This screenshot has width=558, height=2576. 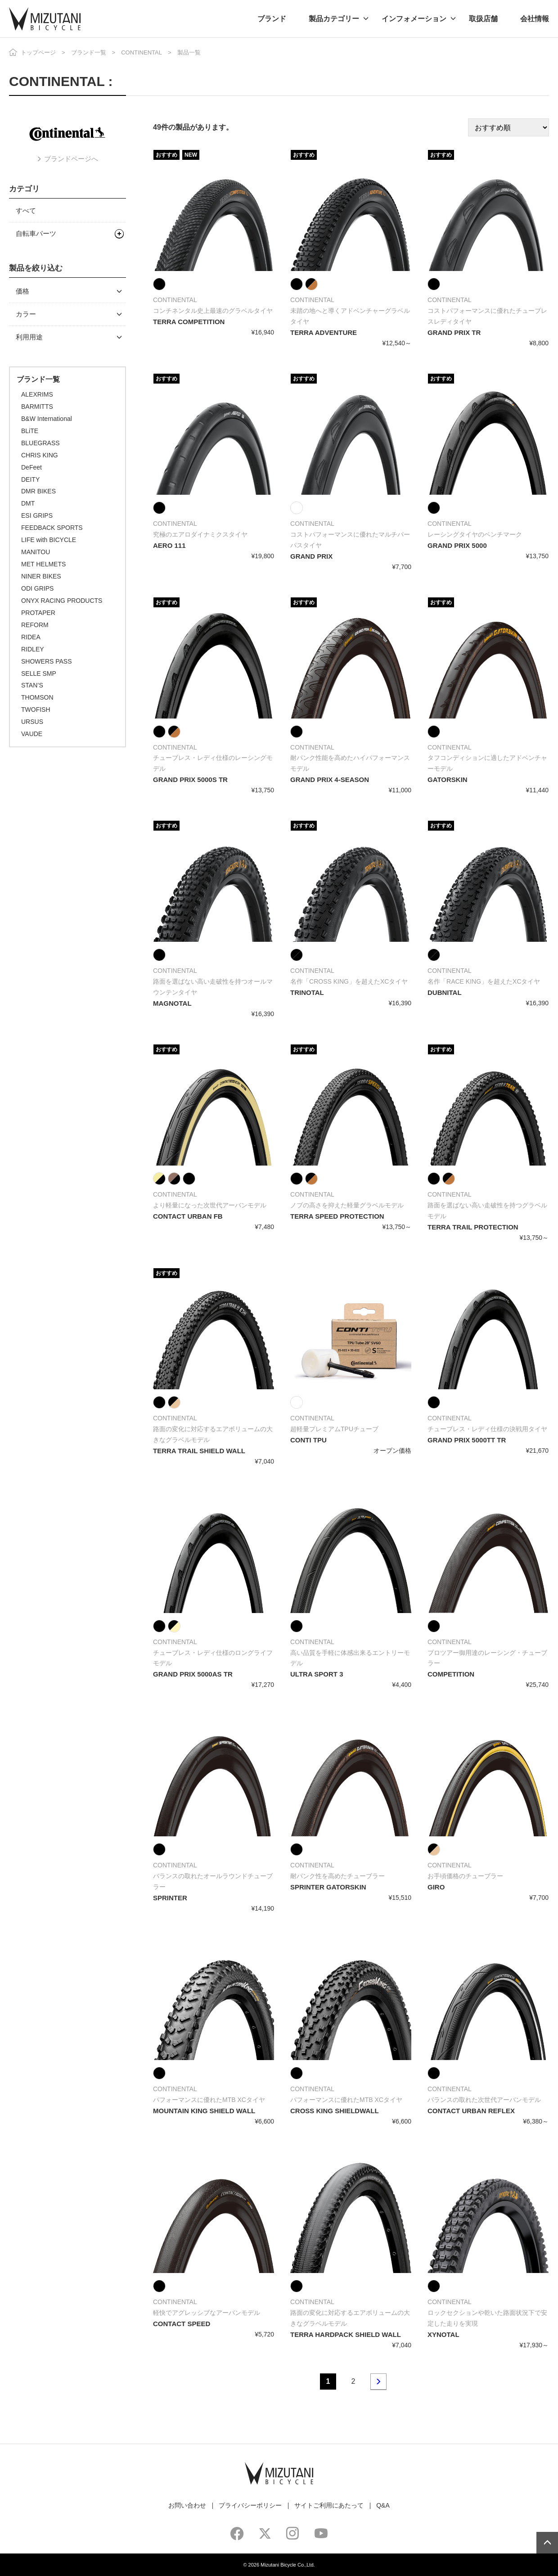 What do you see at coordinates (37, 406) in the screenshot?
I see `BARMITTS` at bounding box center [37, 406].